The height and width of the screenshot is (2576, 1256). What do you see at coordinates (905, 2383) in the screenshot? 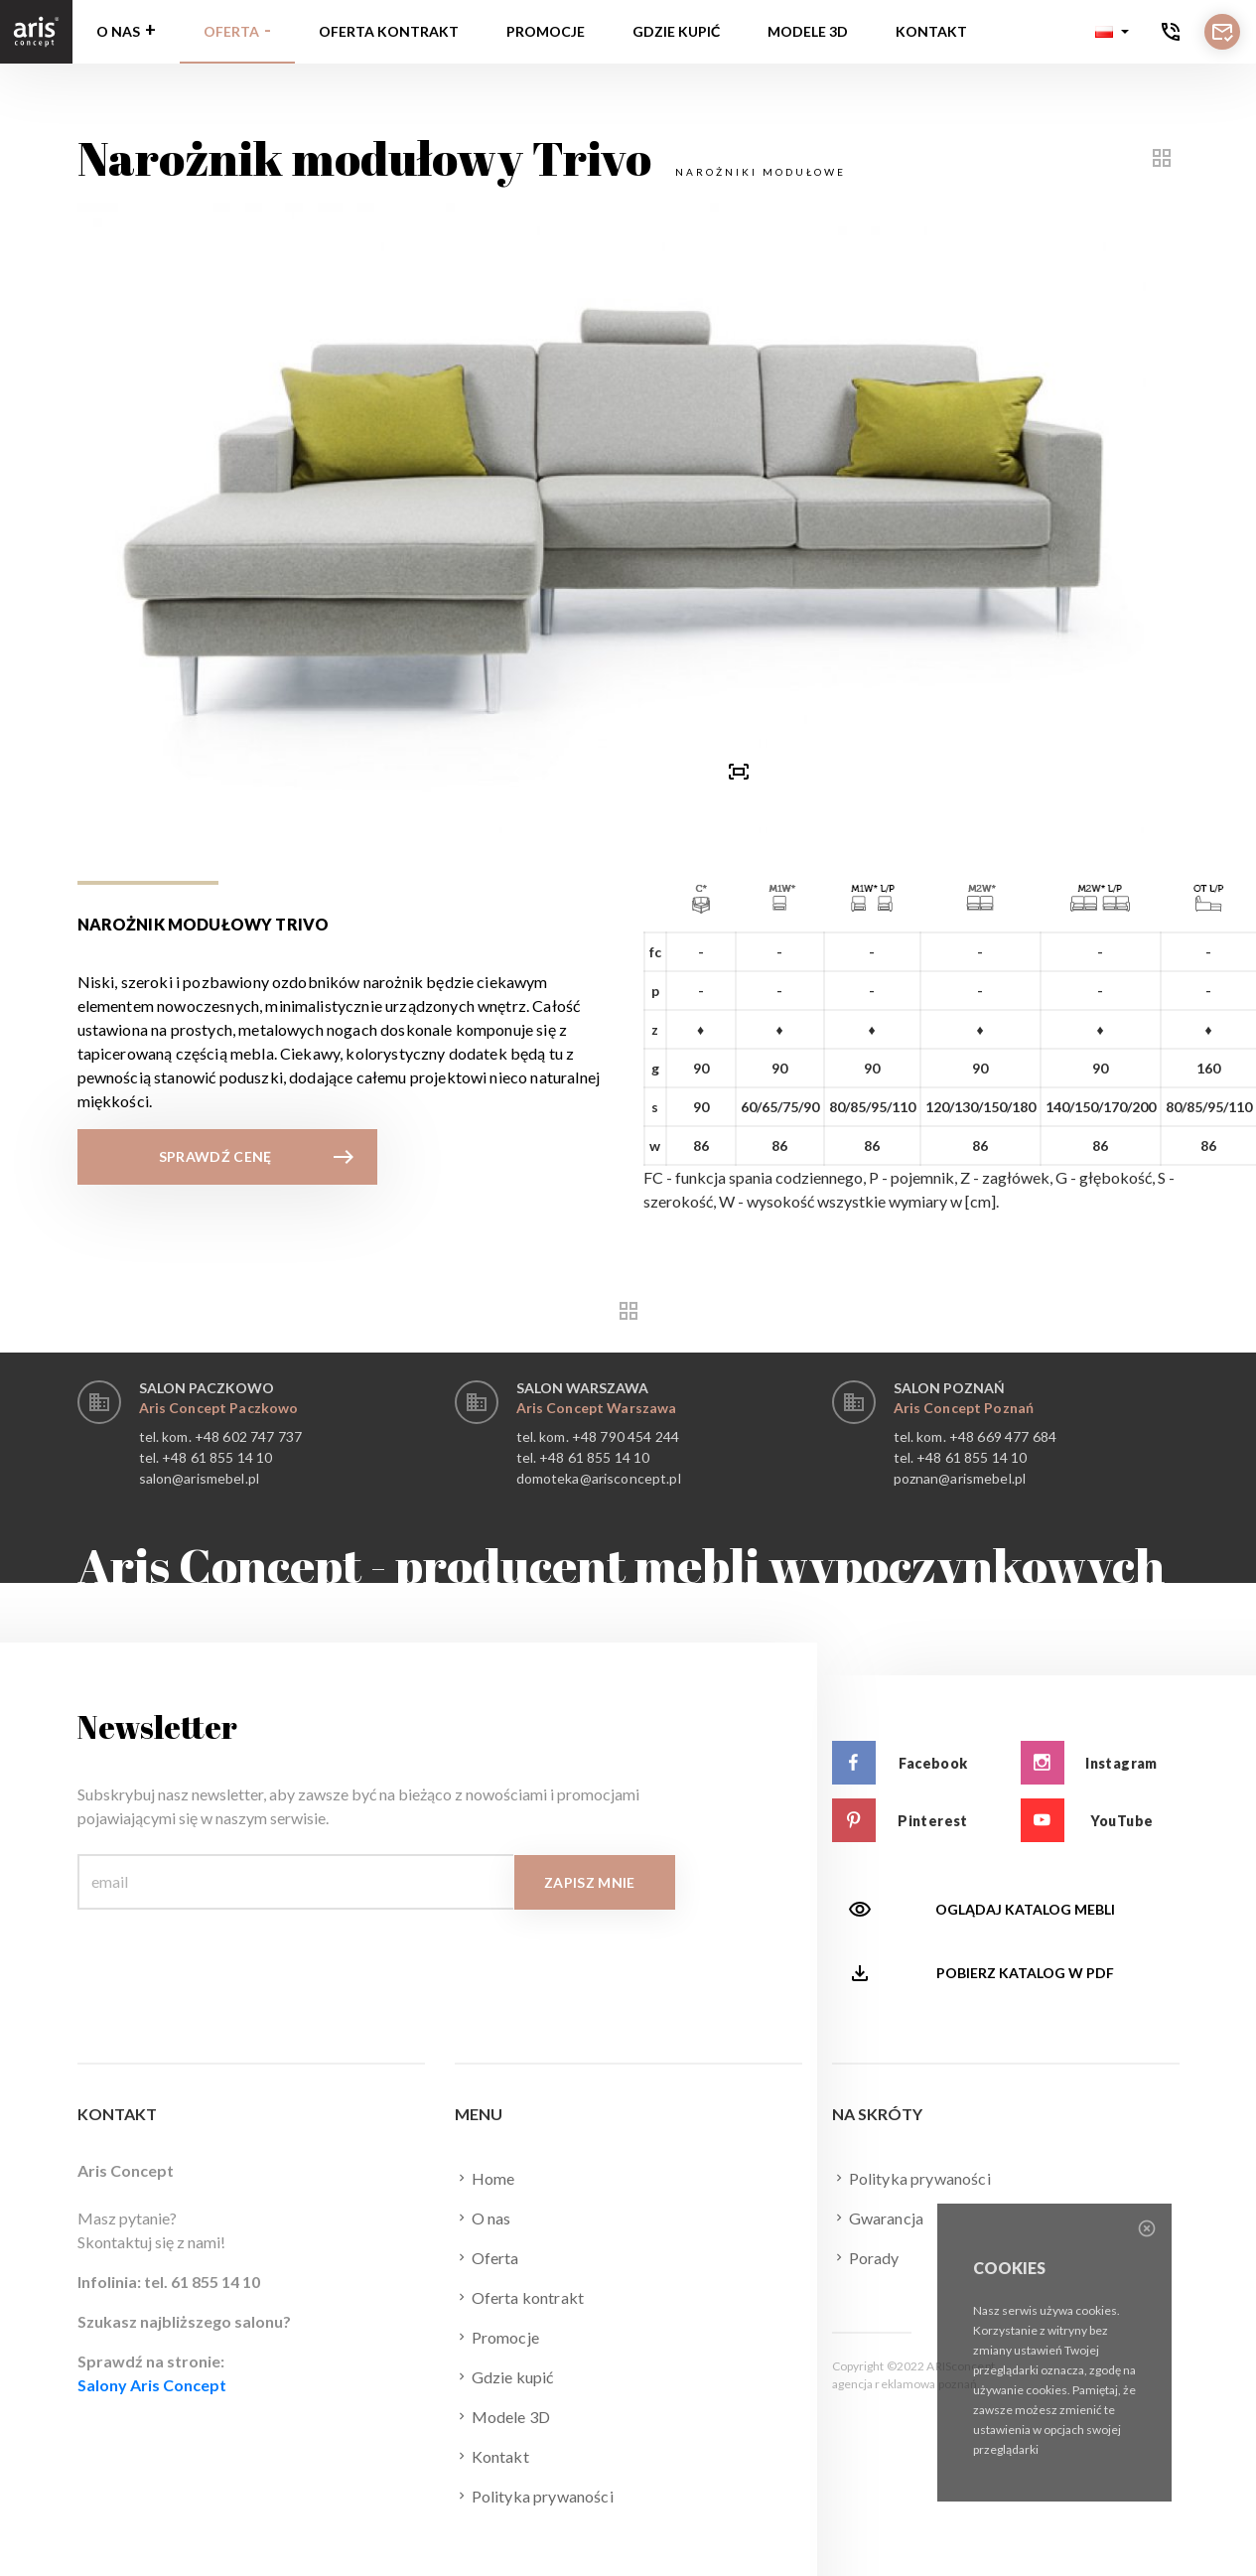
I see `agencja reklamowa poznań` at bounding box center [905, 2383].